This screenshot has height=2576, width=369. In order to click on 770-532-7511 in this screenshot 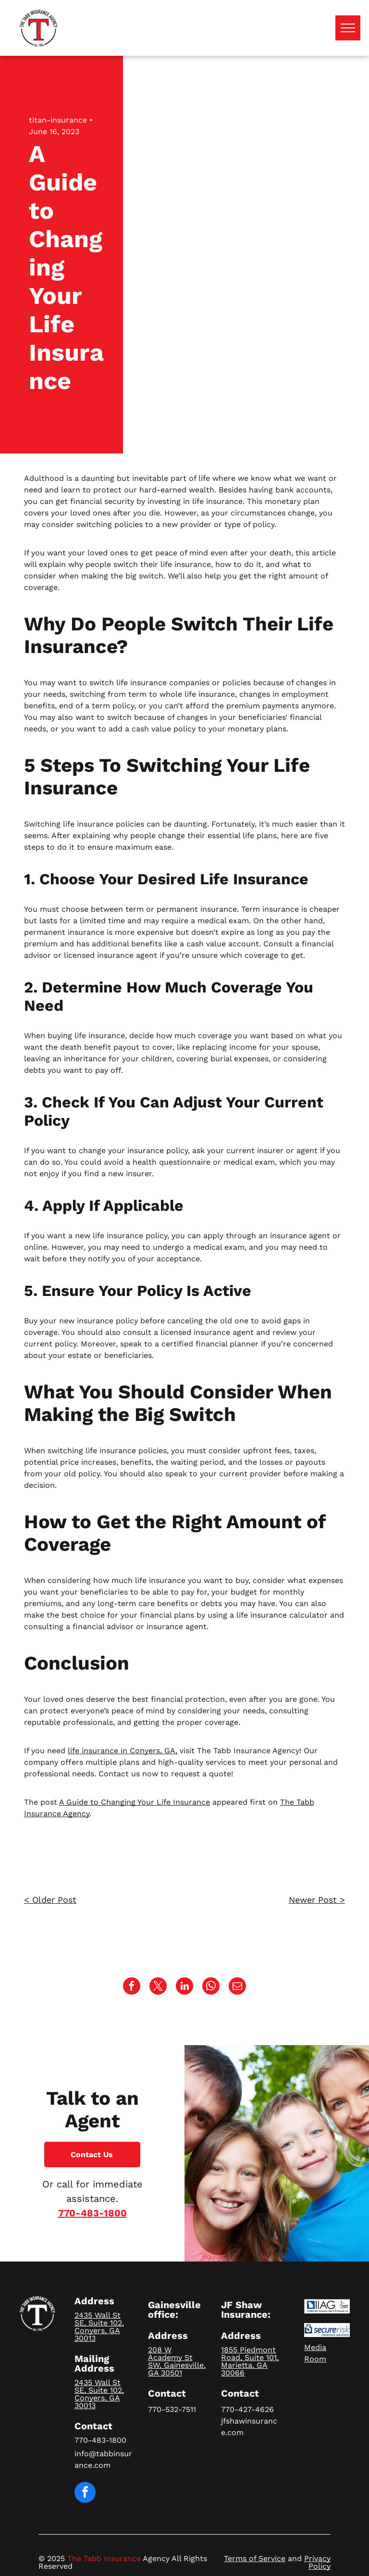, I will do `click(172, 2409)`.